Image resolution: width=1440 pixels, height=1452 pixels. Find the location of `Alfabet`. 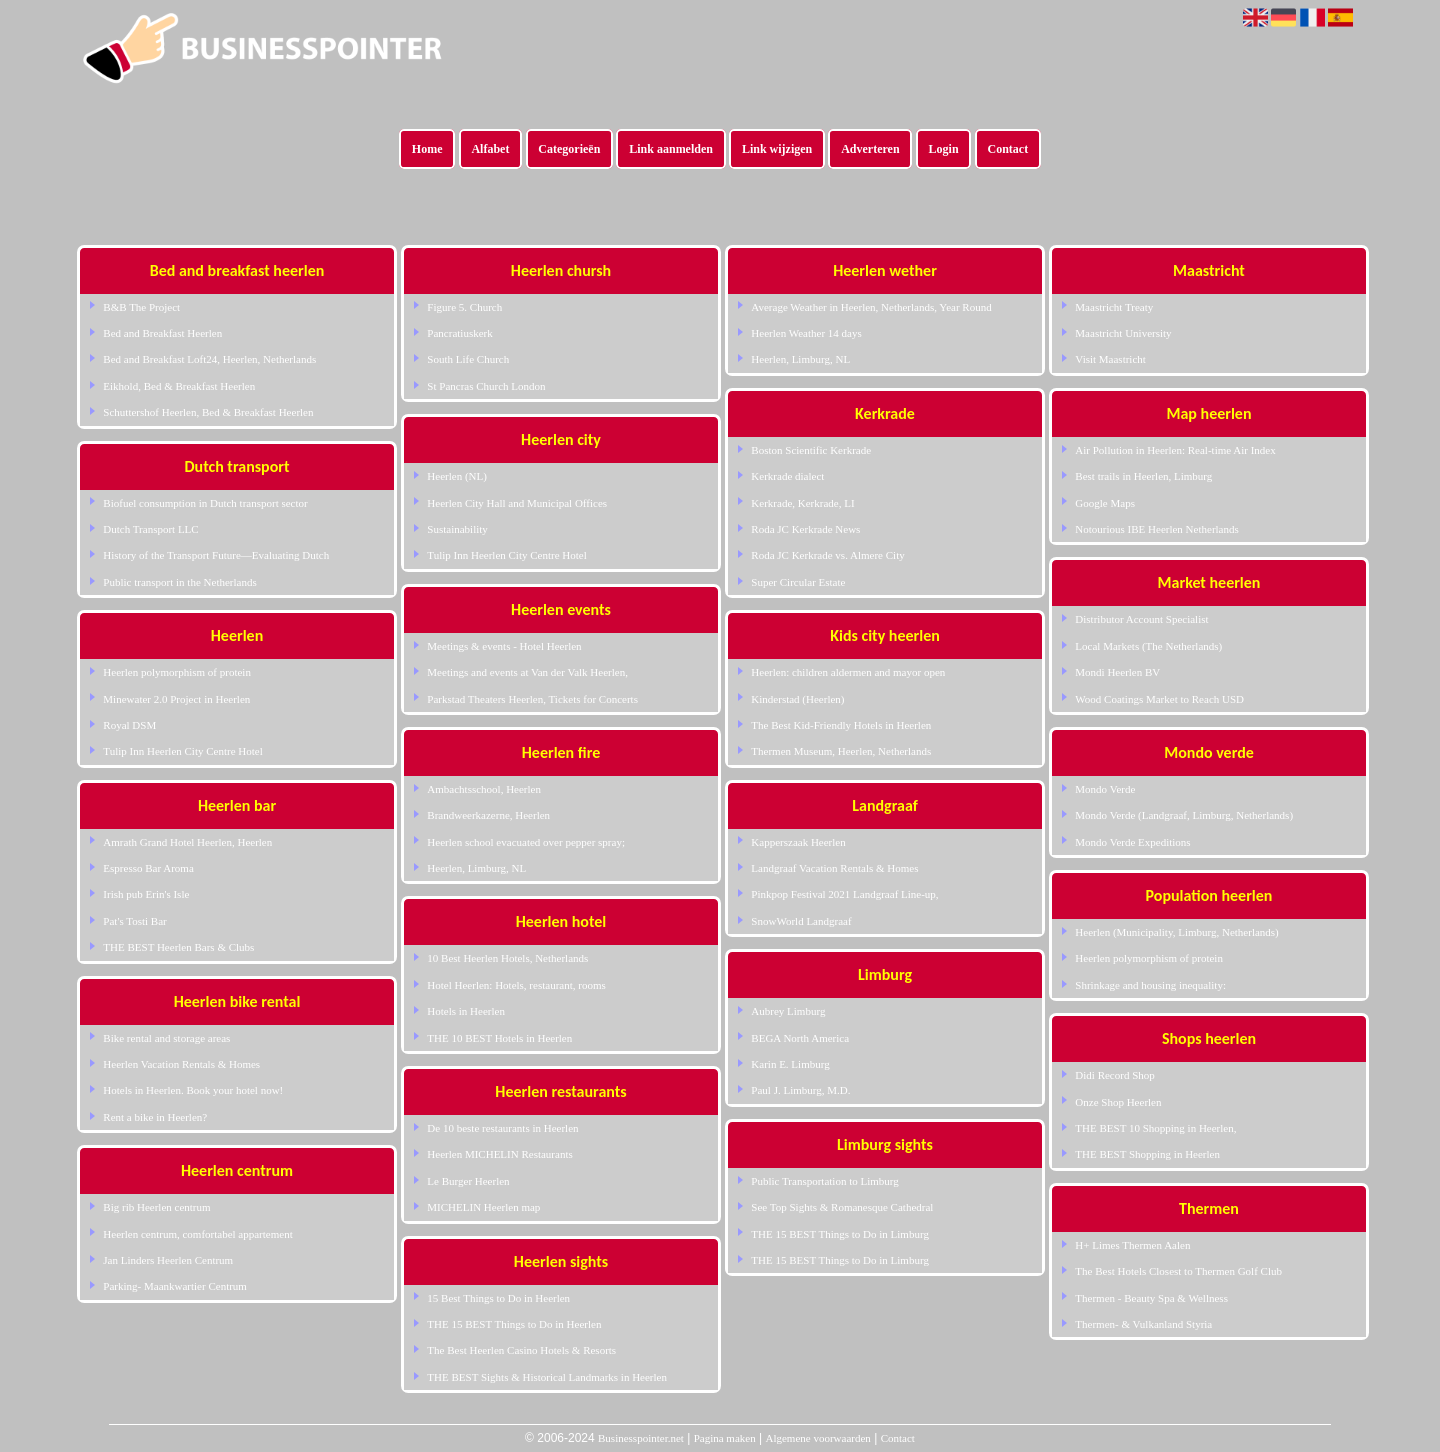

Alfabet is located at coordinates (490, 149).